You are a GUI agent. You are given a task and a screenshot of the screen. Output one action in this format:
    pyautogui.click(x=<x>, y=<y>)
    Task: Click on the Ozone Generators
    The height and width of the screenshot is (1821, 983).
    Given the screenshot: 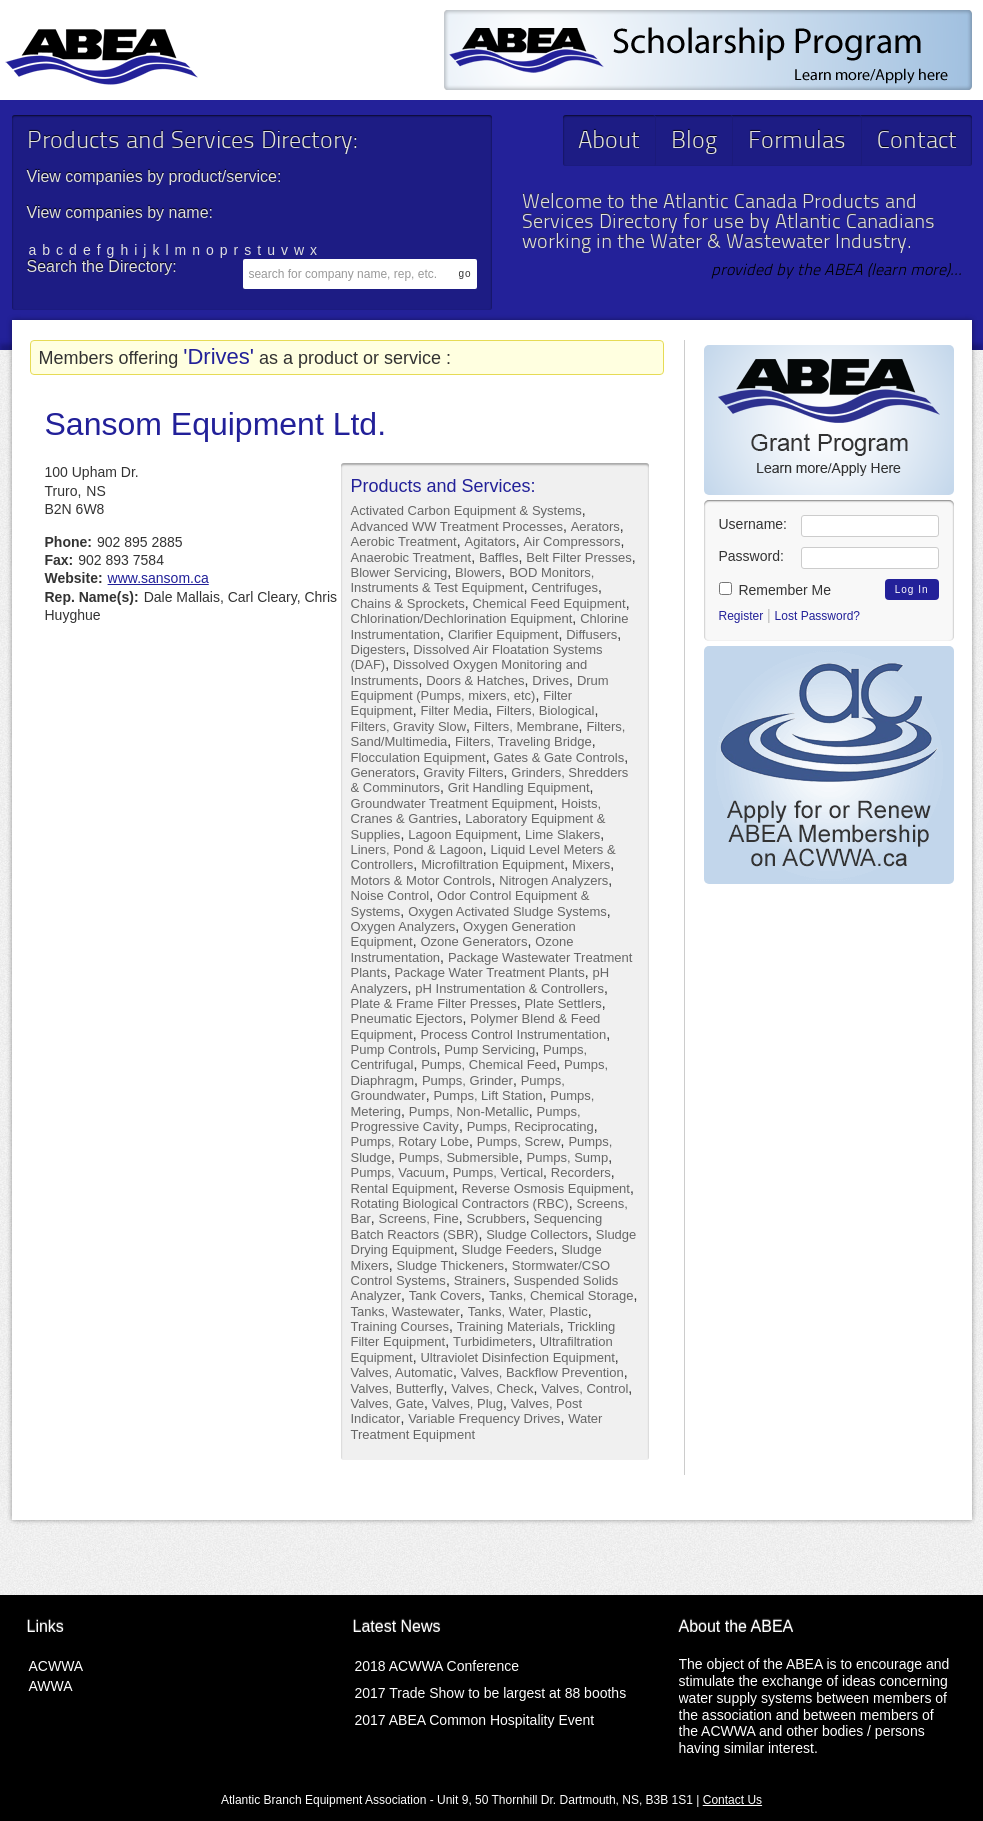 What is the action you would take?
    pyautogui.click(x=473, y=941)
    